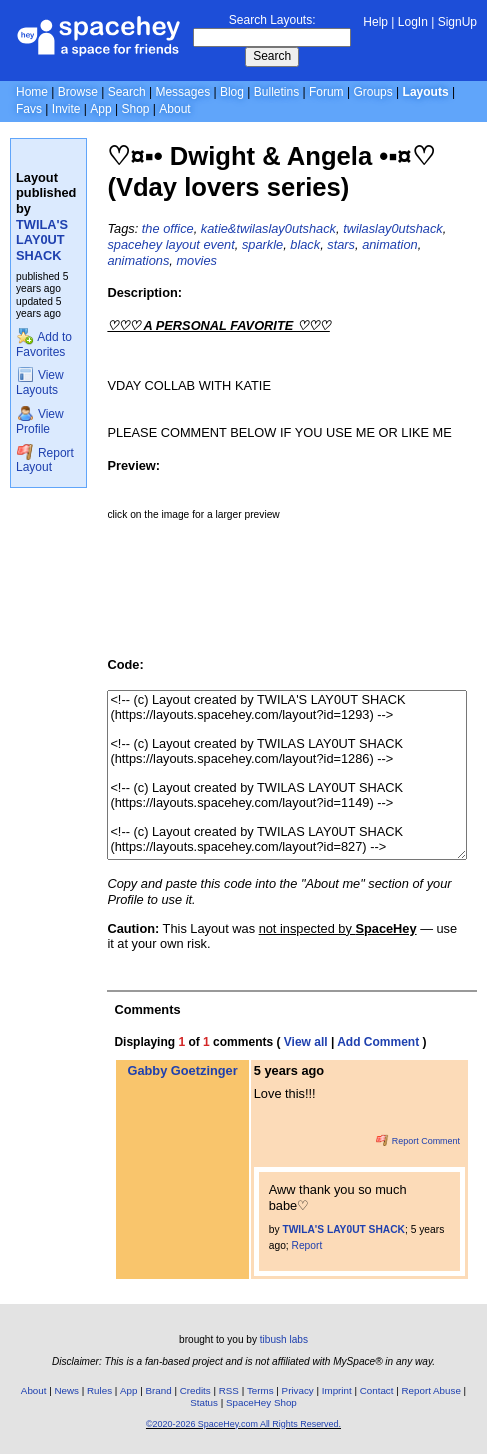 The image size is (487, 1454). Describe the element at coordinates (390, 244) in the screenshot. I see `animation` at that location.